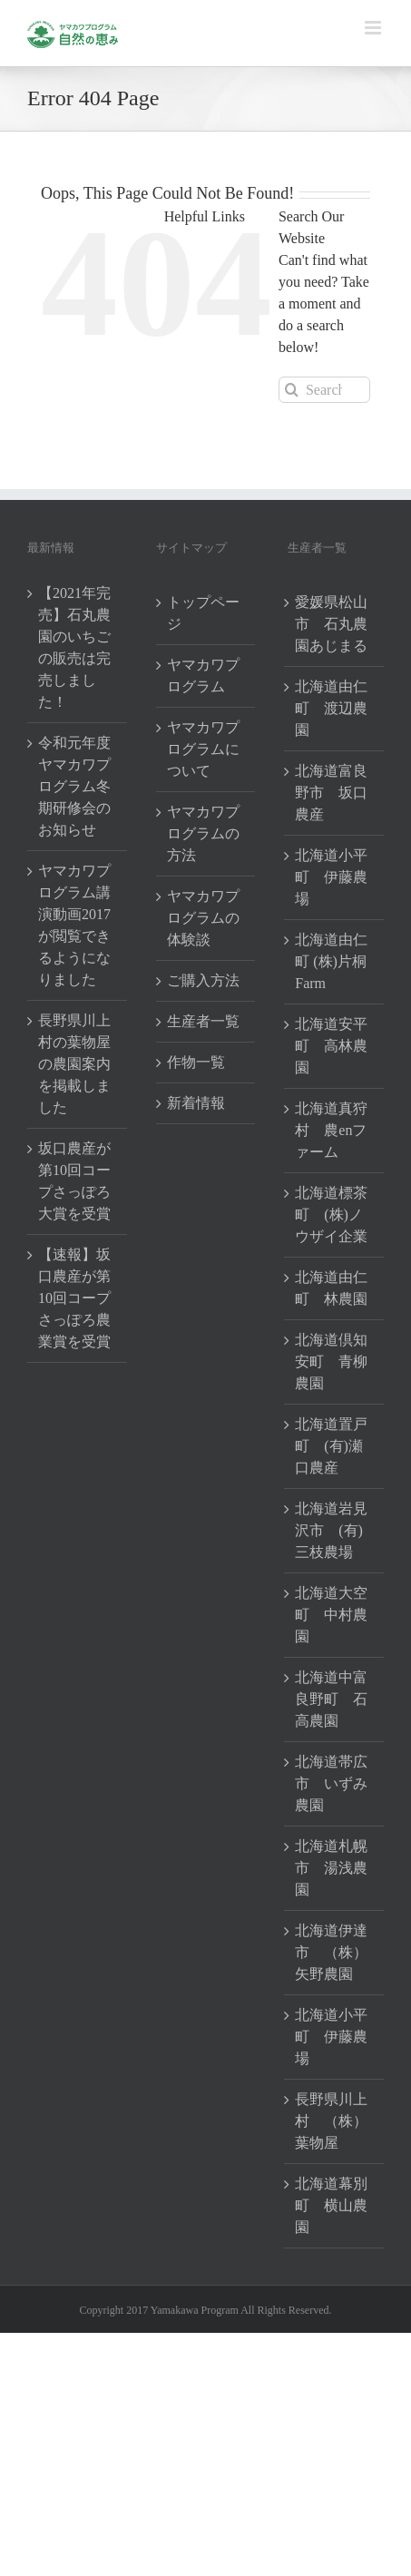 This screenshot has width=411, height=2576. I want to click on ご購入方法, so click(203, 980).